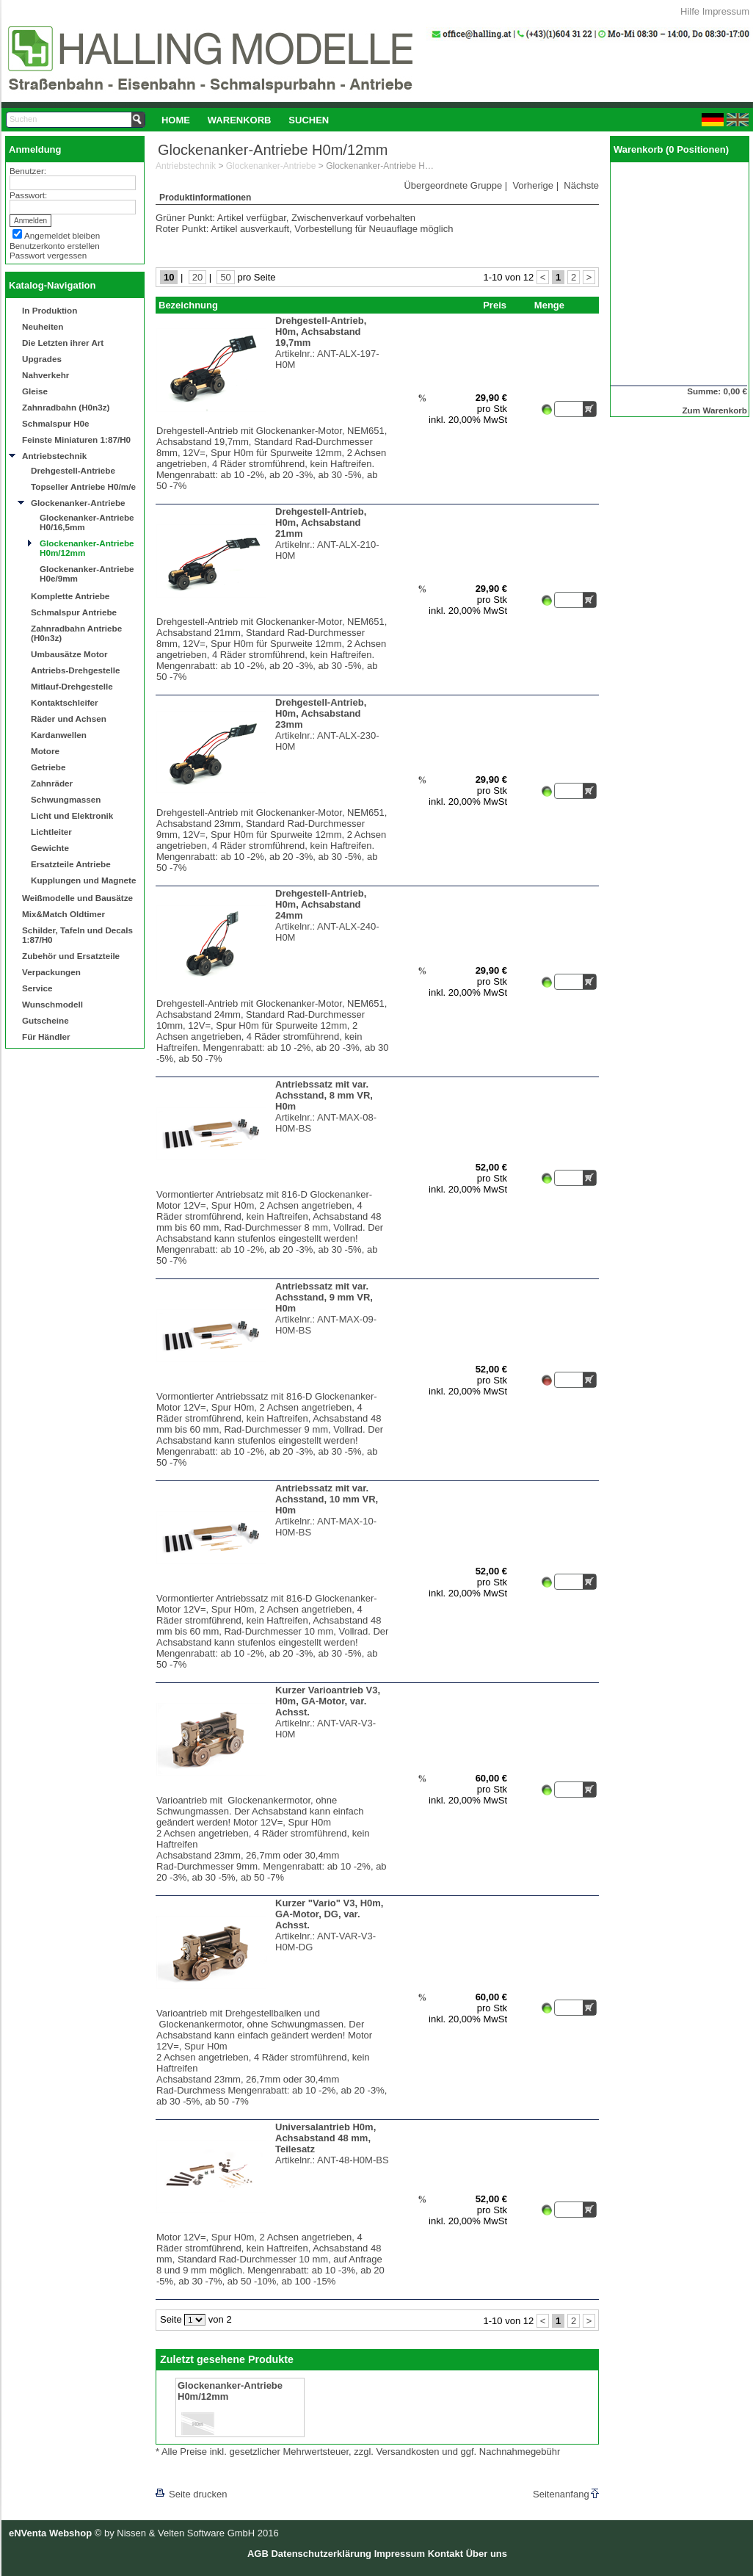 The width and height of the screenshot is (753, 2576). I want to click on Komplette Antriebe, so click(70, 596).